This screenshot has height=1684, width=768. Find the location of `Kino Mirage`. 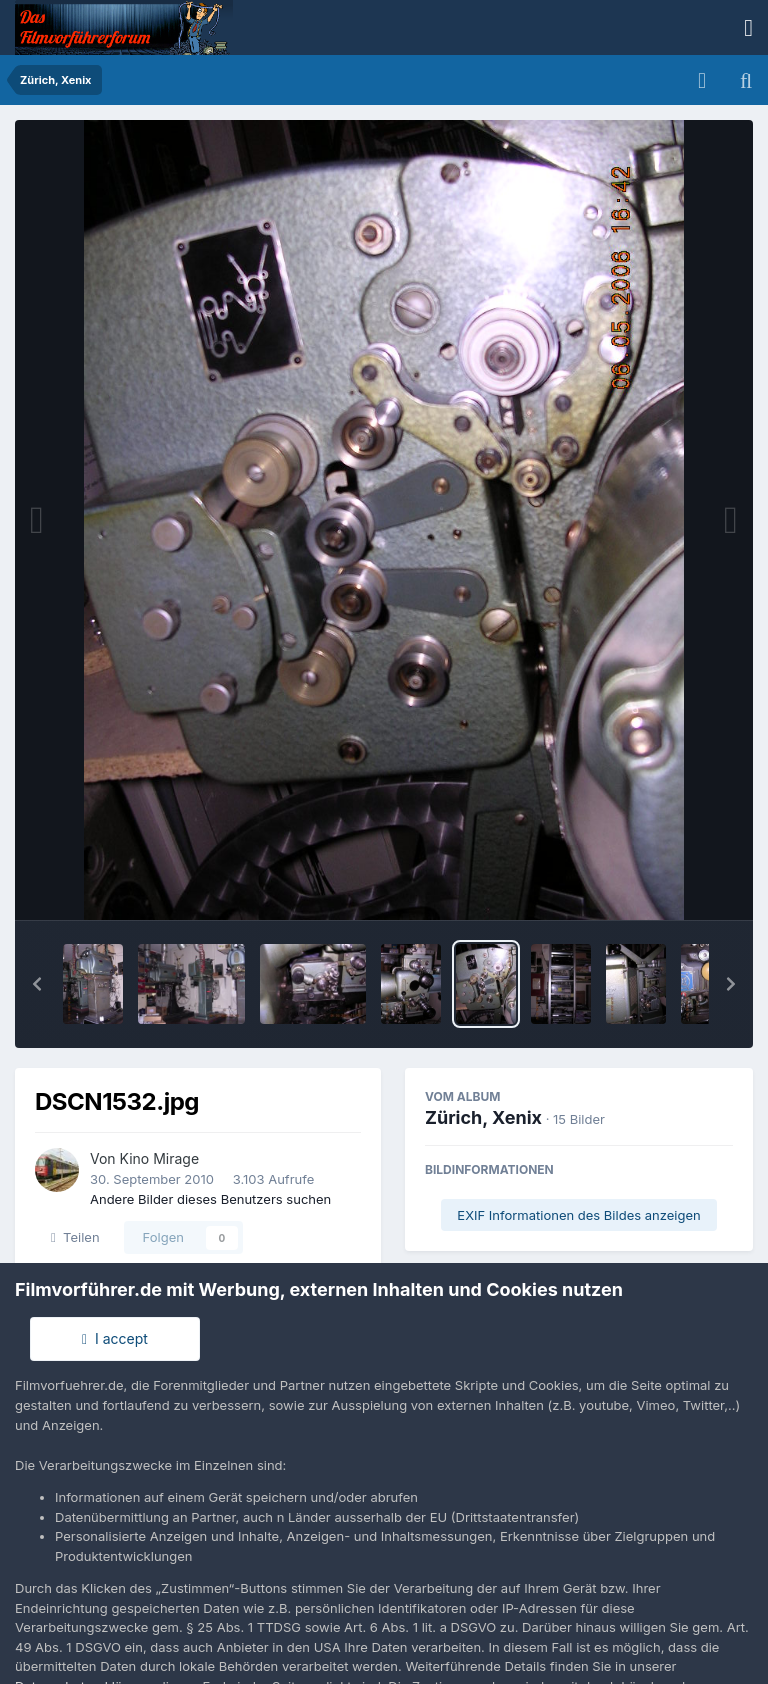

Kino Mirage is located at coordinates (160, 1158).